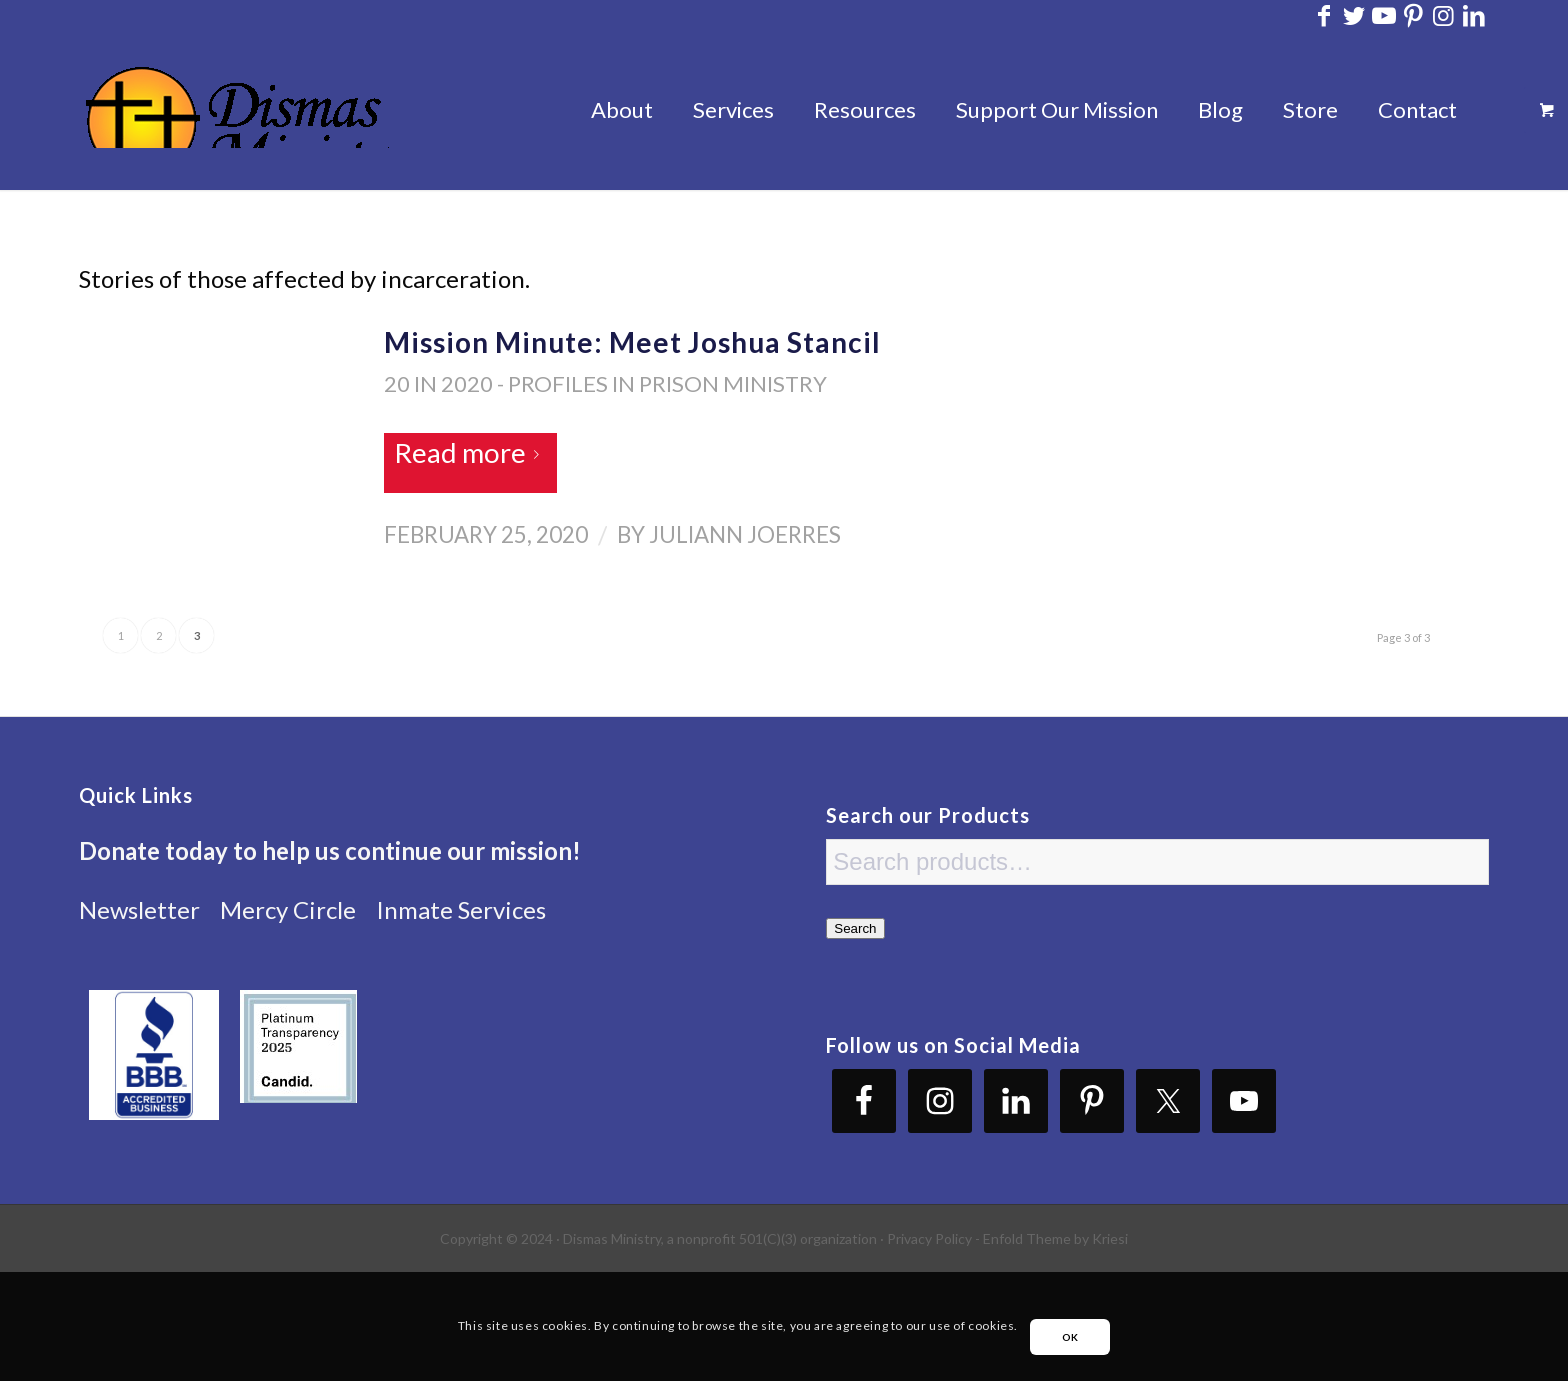 Image resolution: width=1568 pixels, height=1381 pixels. Describe the element at coordinates (1413, 15) in the screenshot. I see `[Link to Pinterest]` at that location.